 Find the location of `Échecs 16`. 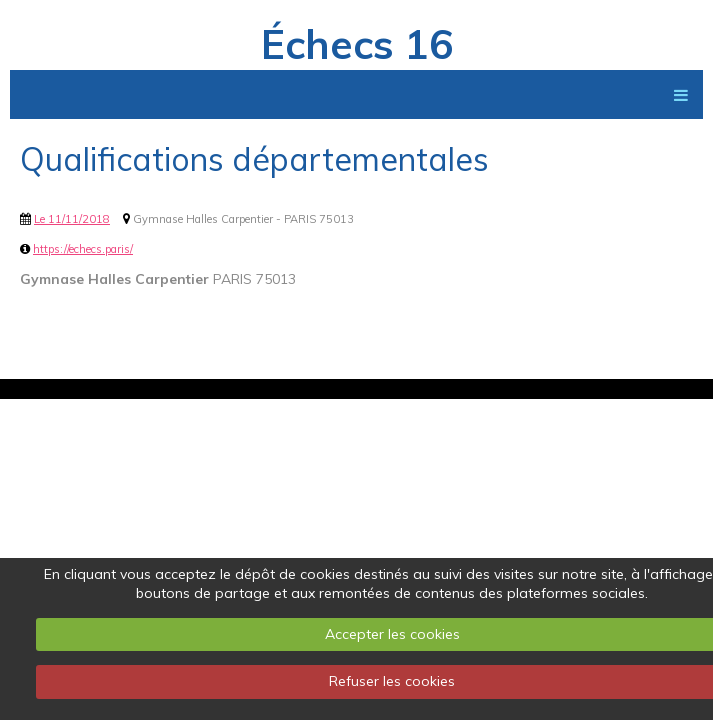

Échecs 16 is located at coordinates (357, 44).